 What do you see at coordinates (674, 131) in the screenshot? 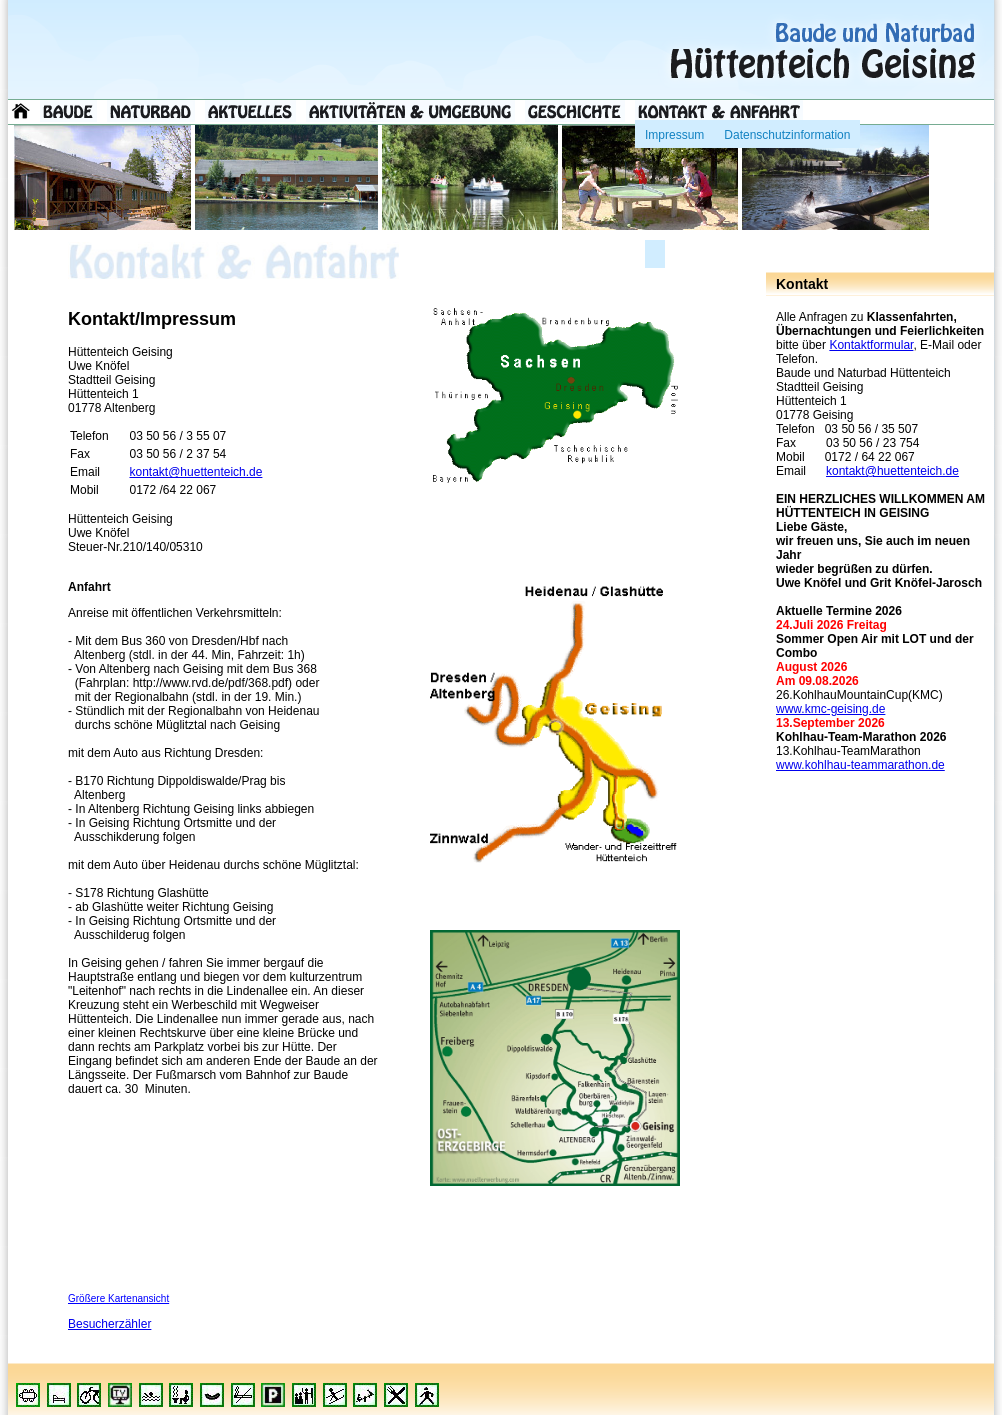
I see `Impressum` at bounding box center [674, 131].